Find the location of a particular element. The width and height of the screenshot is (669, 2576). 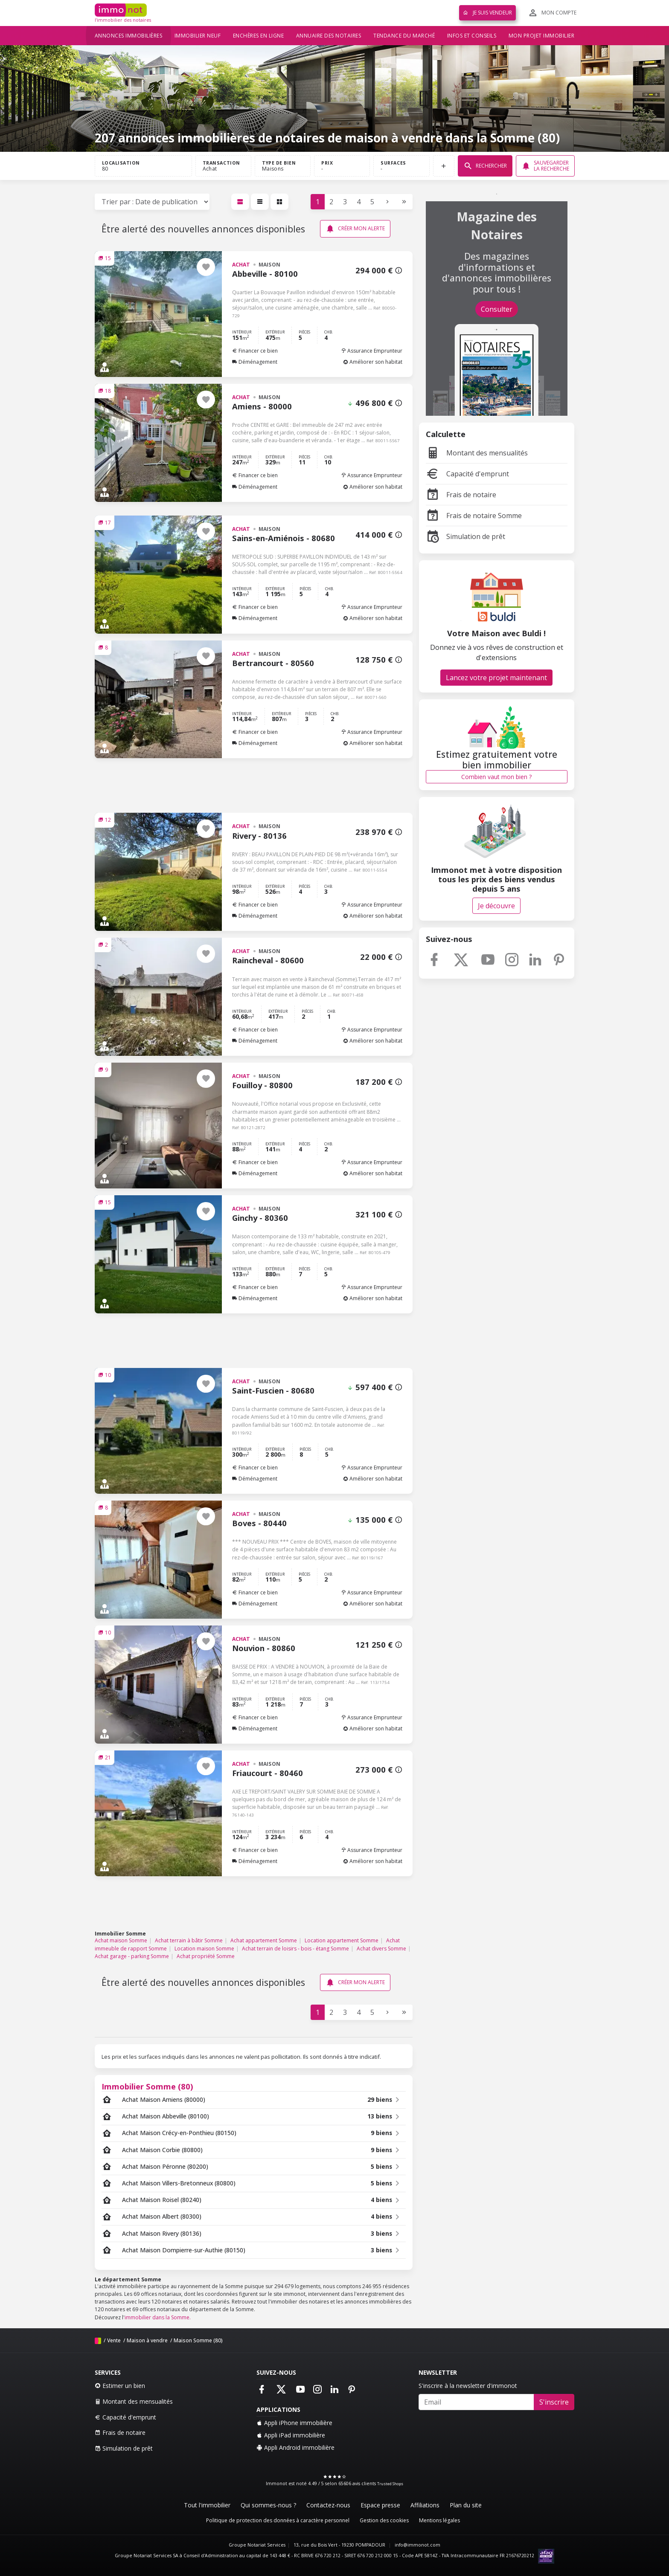

Qui sommes-nous ? is located at coordinates (268, 2505).